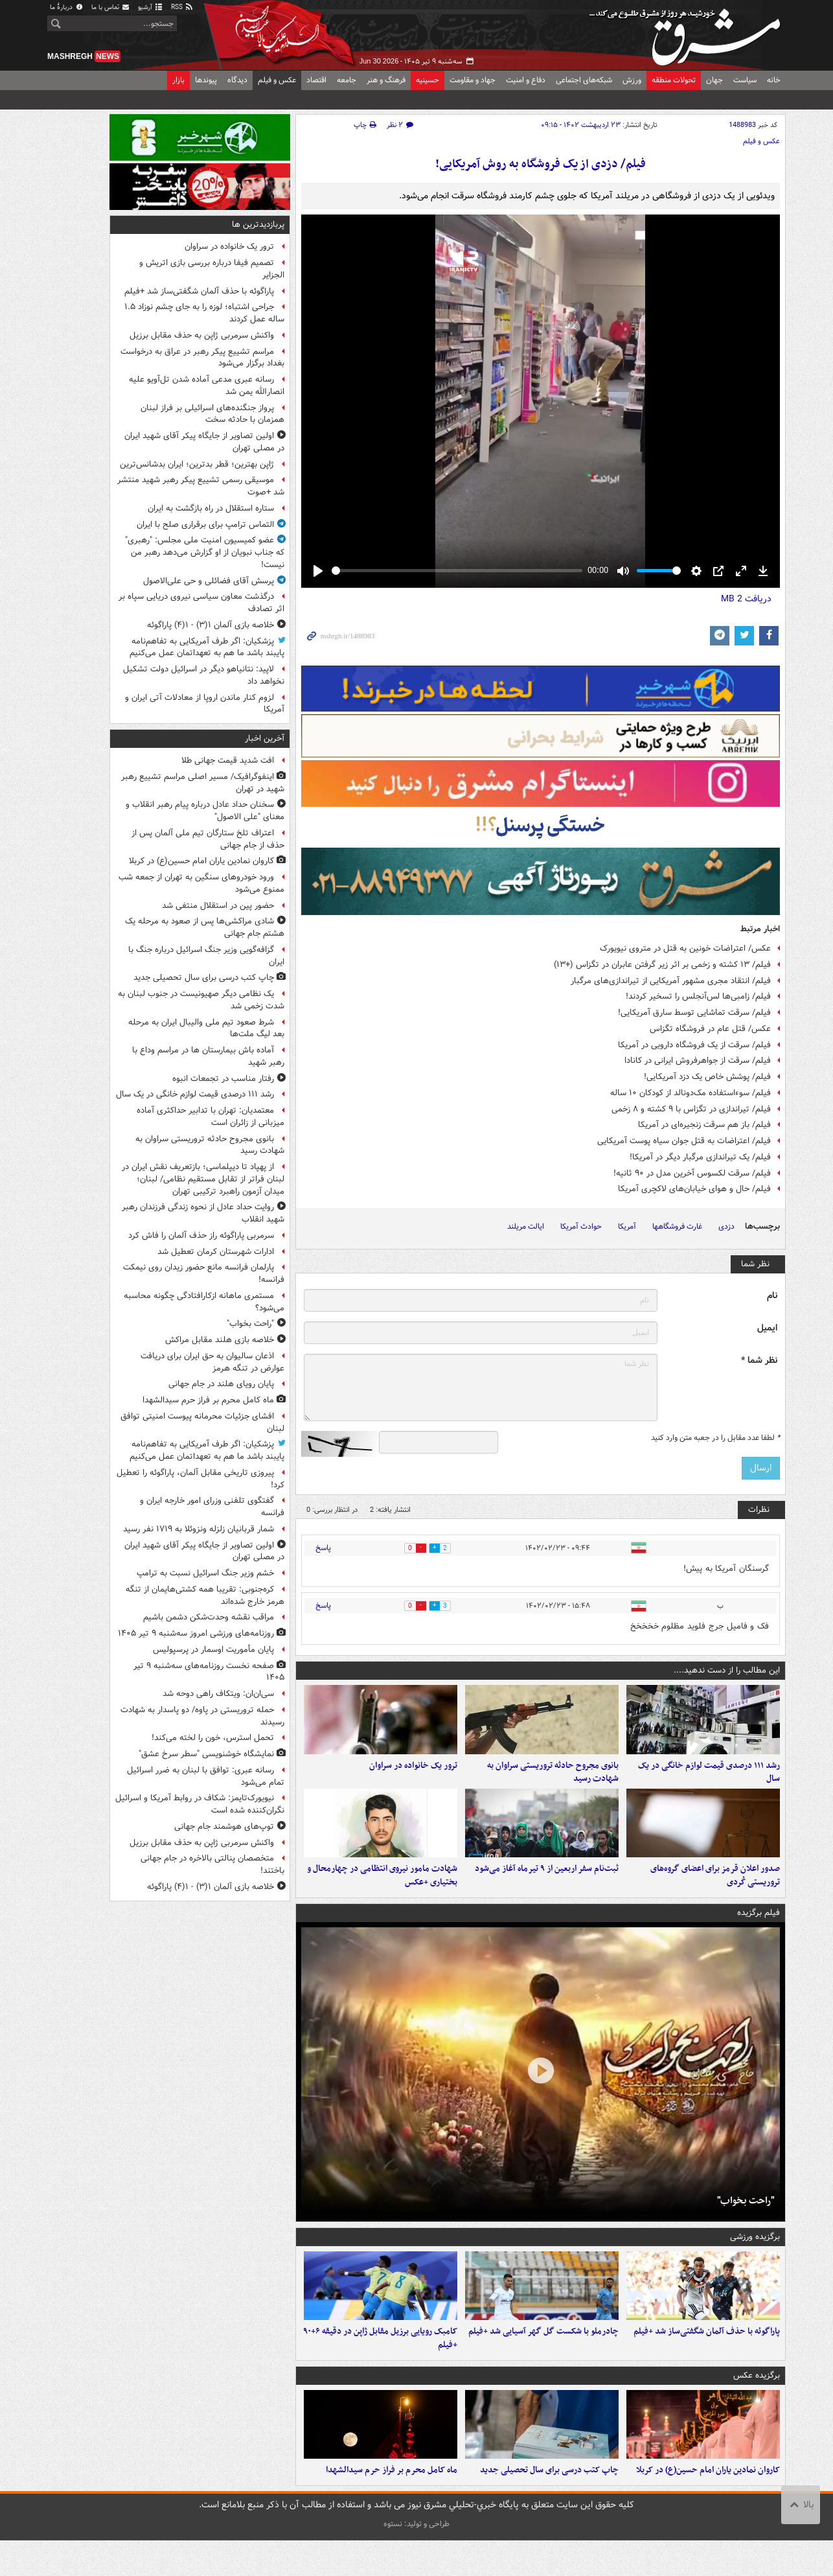 Image resolution: width=833 pixels, height=2576 pixels. I want to click on عکس/ قتل عام در فروشگاه تگزاس, so click(710, 1029).